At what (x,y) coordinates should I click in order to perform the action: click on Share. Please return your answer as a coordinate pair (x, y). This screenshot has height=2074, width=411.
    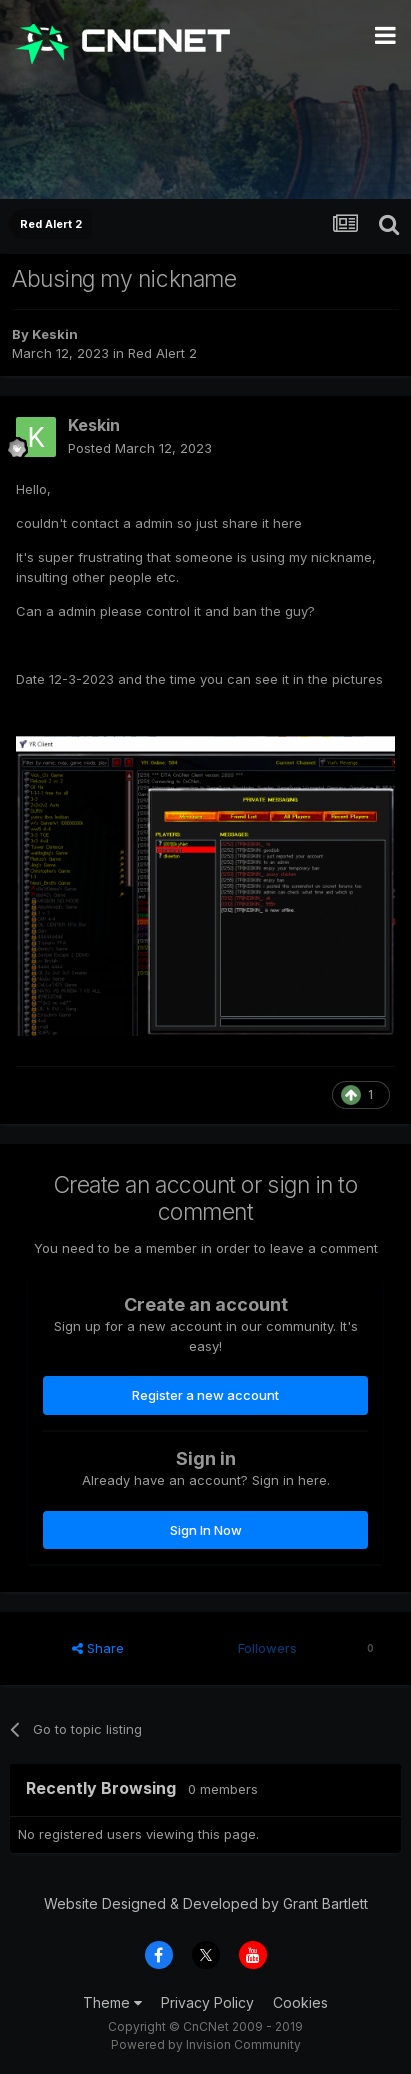
    Looking at the image, I should click on (98, 1648).